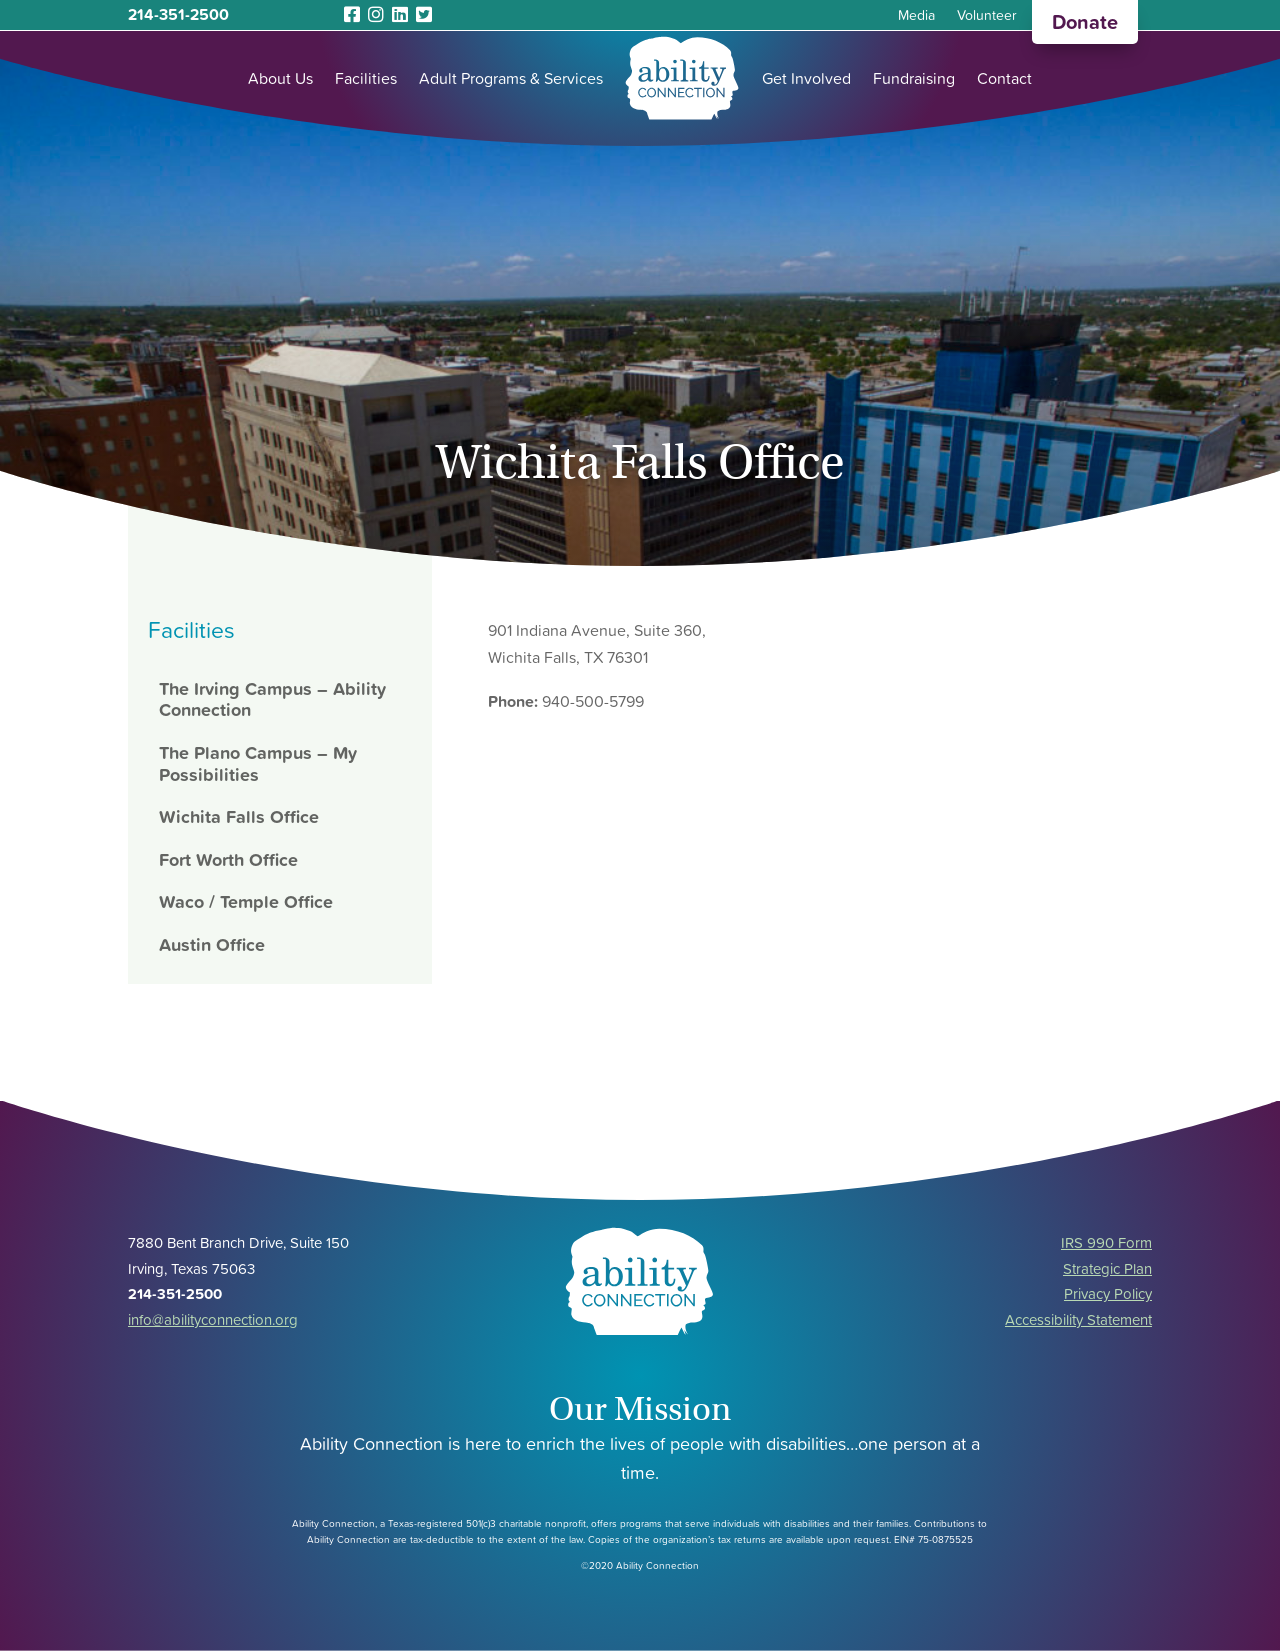  Describe the element at coordinates (228, 859) in the screenshot. I see `Fort Worth Office` at that location.